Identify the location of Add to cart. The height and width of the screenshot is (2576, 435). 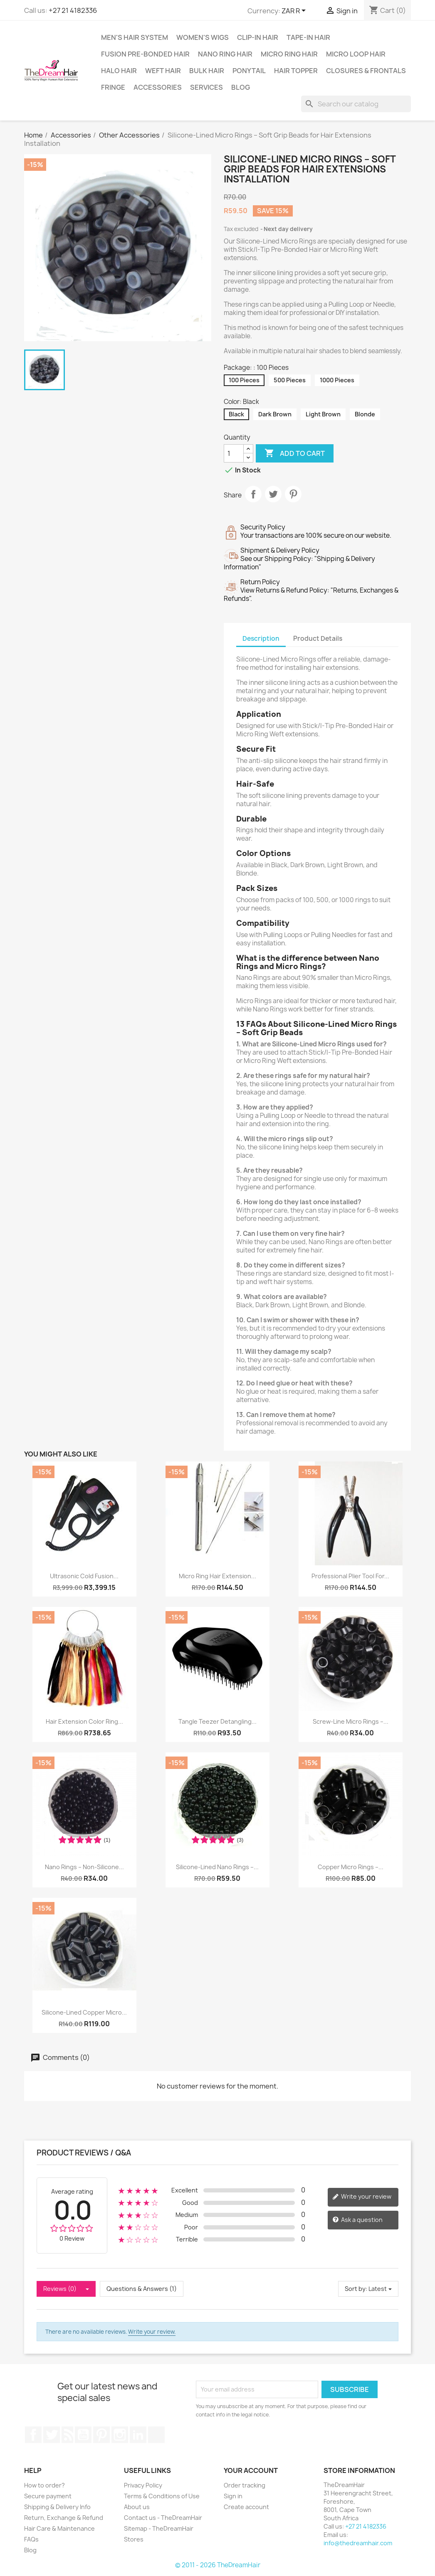
(294, 453).